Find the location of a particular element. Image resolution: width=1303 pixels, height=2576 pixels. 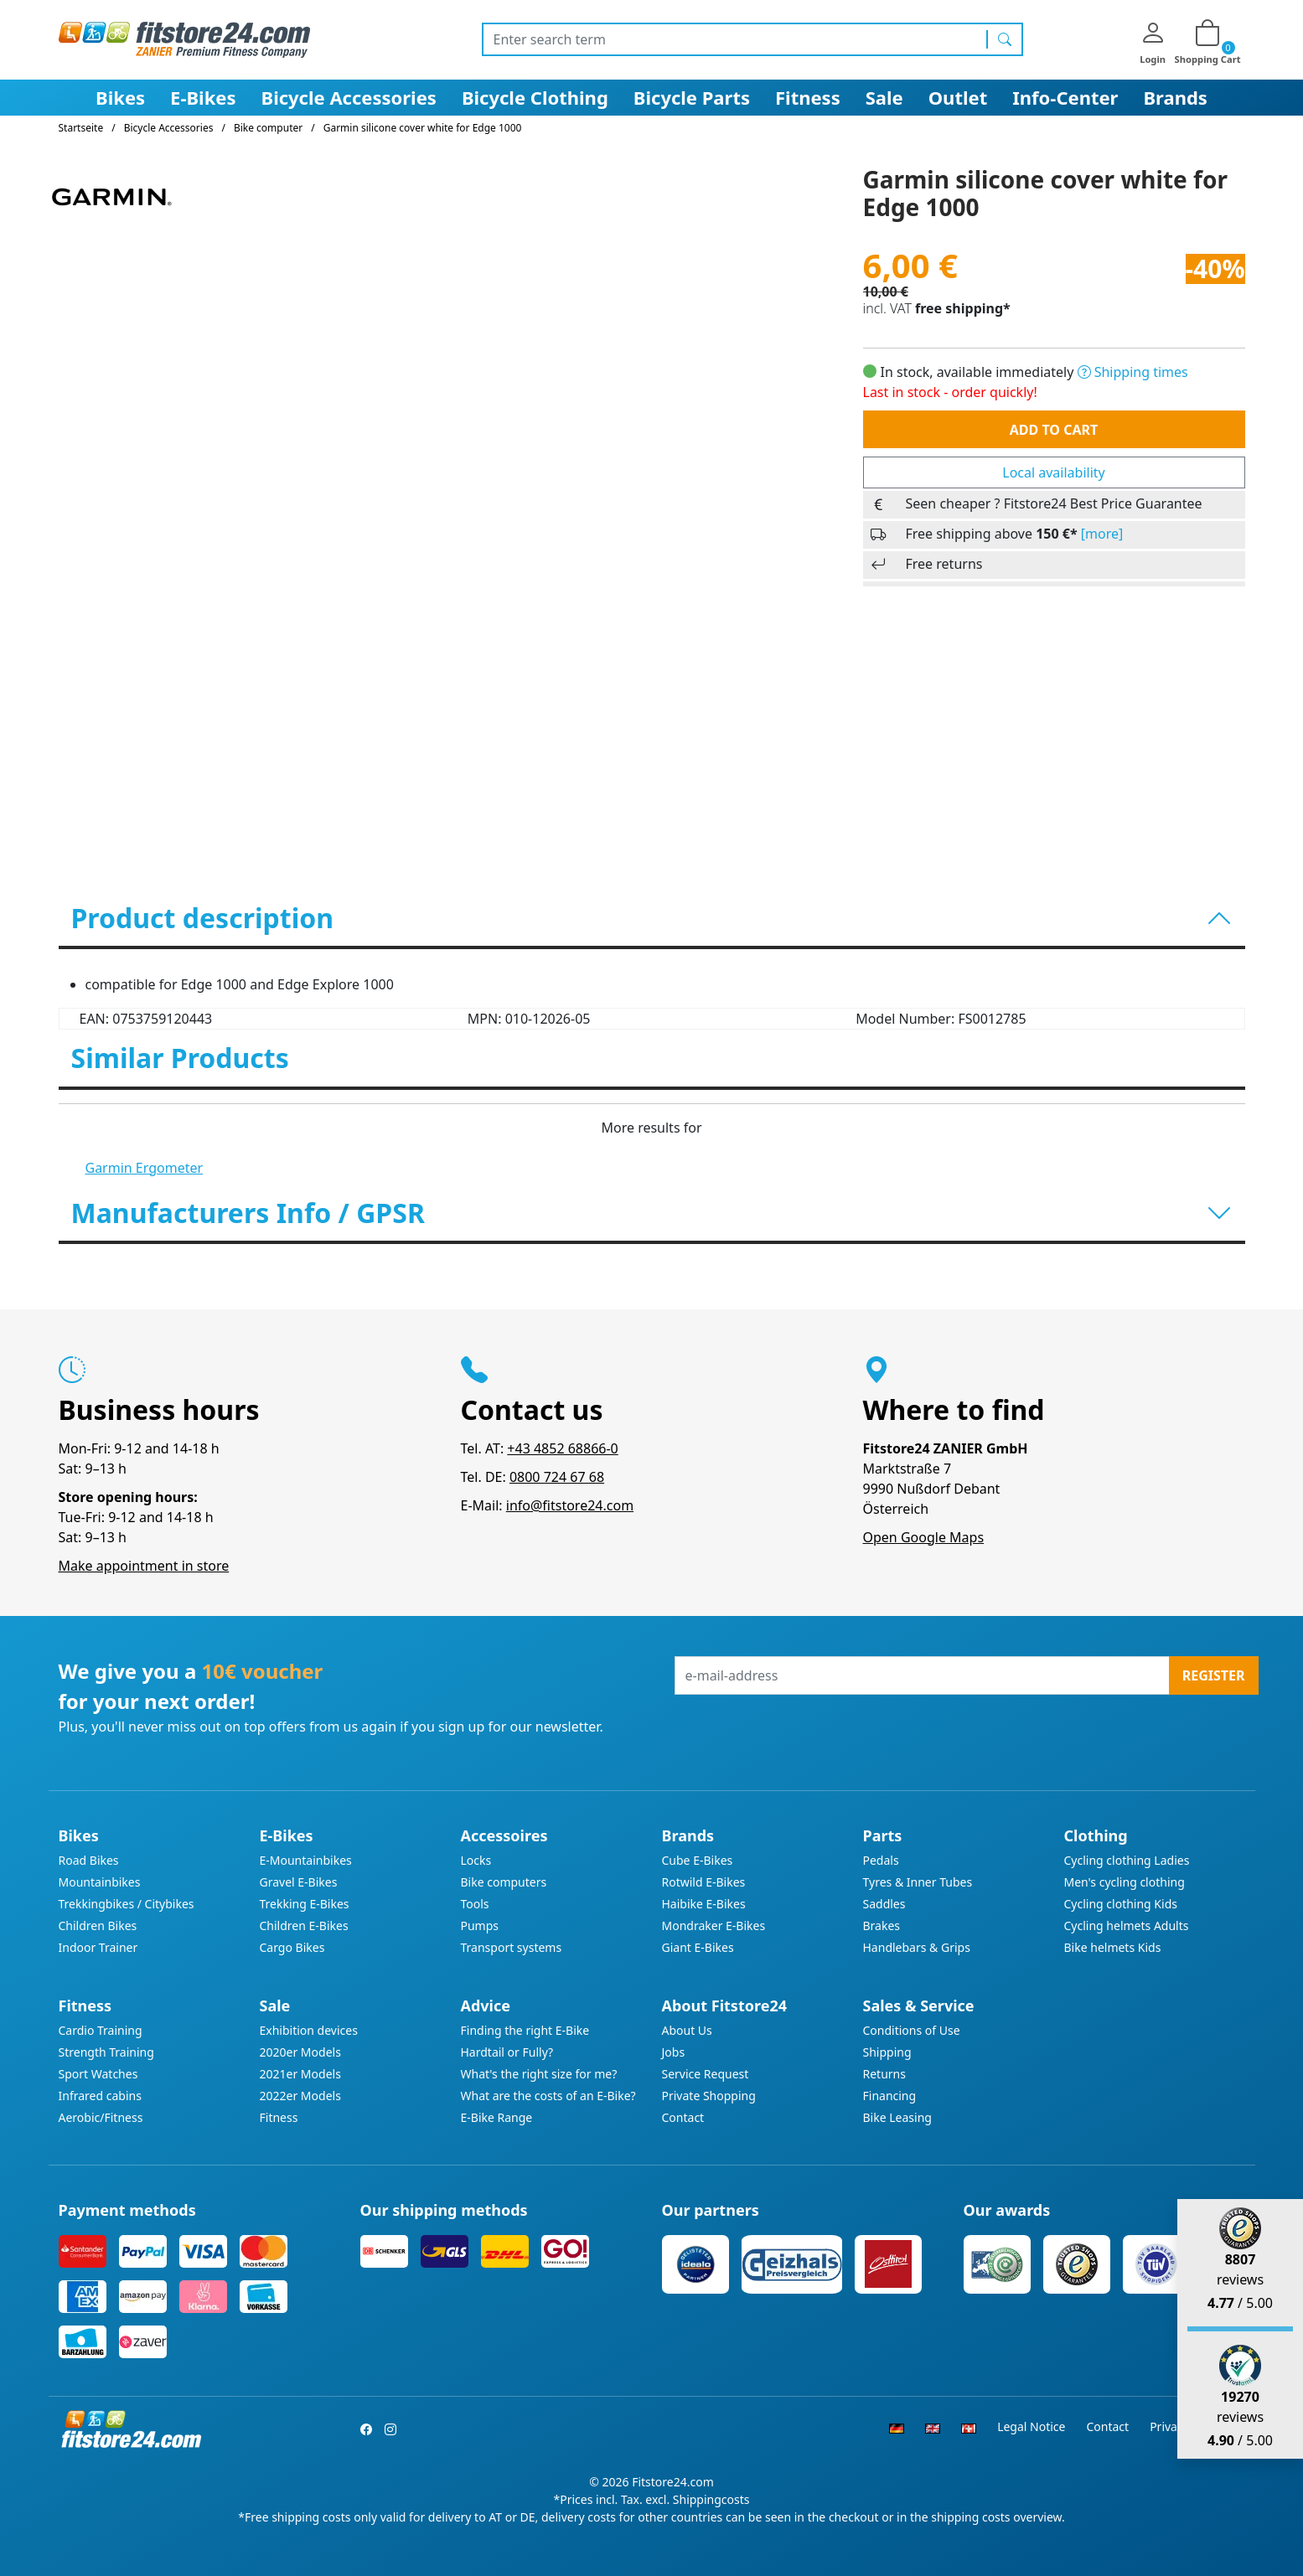

Bike Leasing is located at coordinates (897, 2117).